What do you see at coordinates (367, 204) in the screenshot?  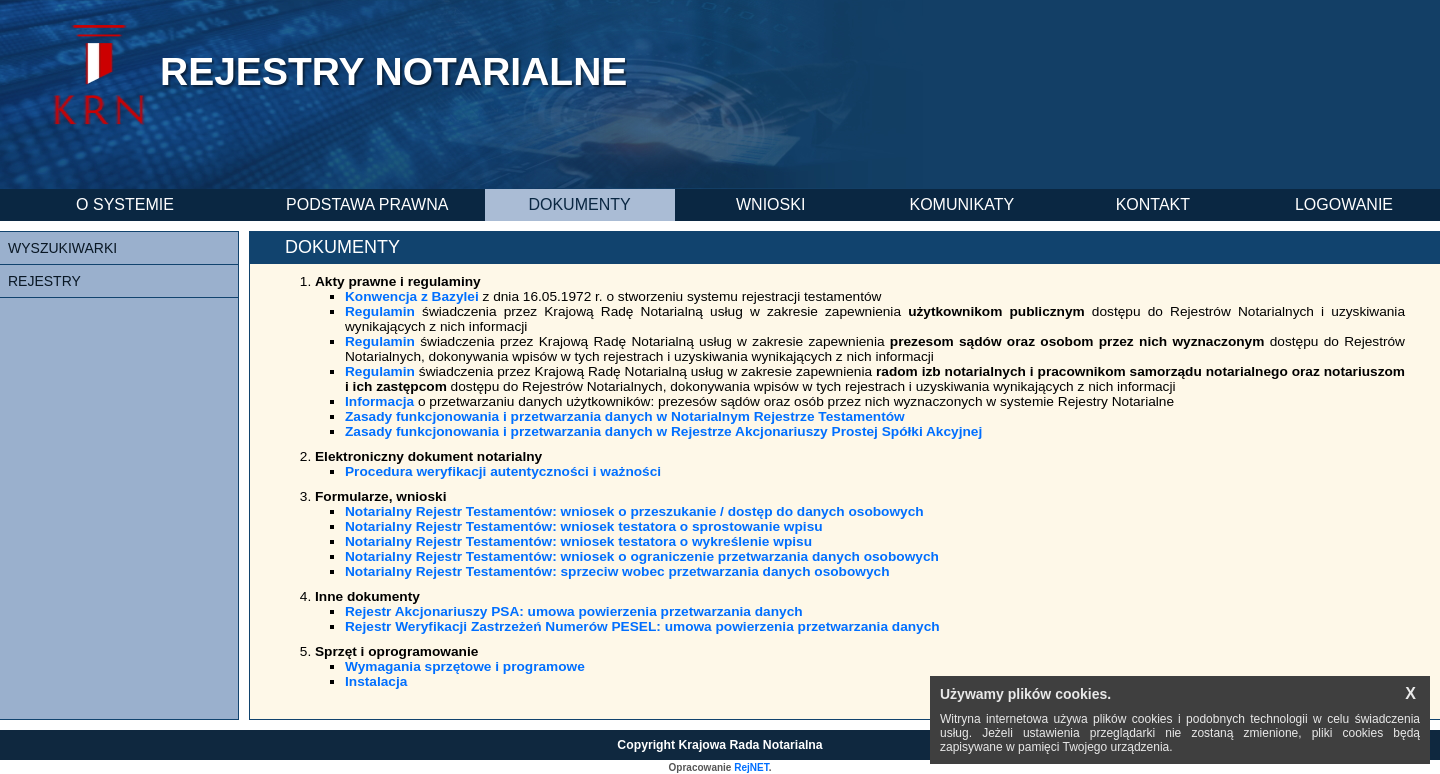 I see `PODSTAWA PRAWNA` at bounding box center [367, 204].